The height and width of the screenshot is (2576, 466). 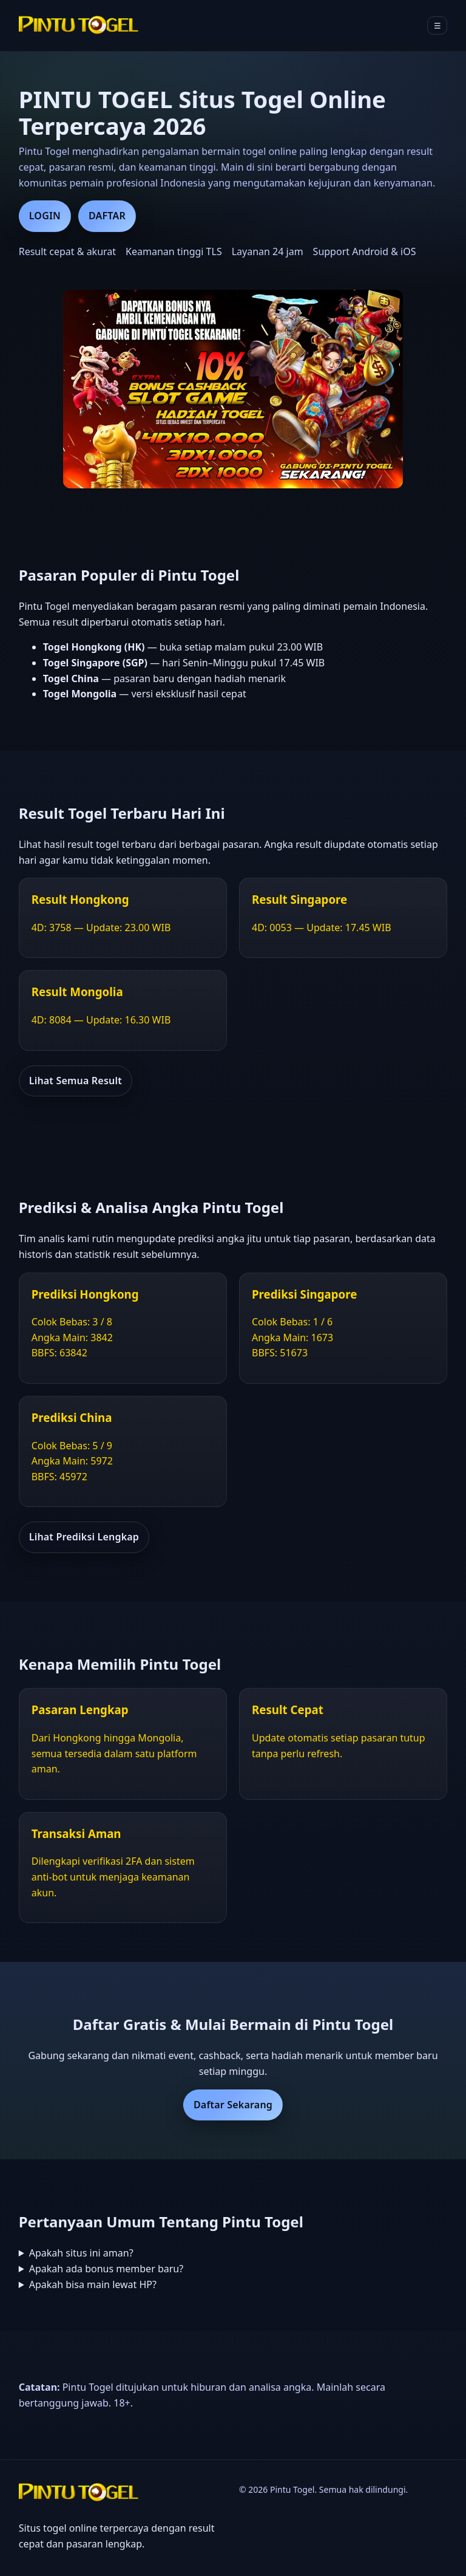 What do you see at coordinates (106, 2268) in the screenshot?
I see `Apakah ada bonus member baru?` at bounding box center [106, 2268].